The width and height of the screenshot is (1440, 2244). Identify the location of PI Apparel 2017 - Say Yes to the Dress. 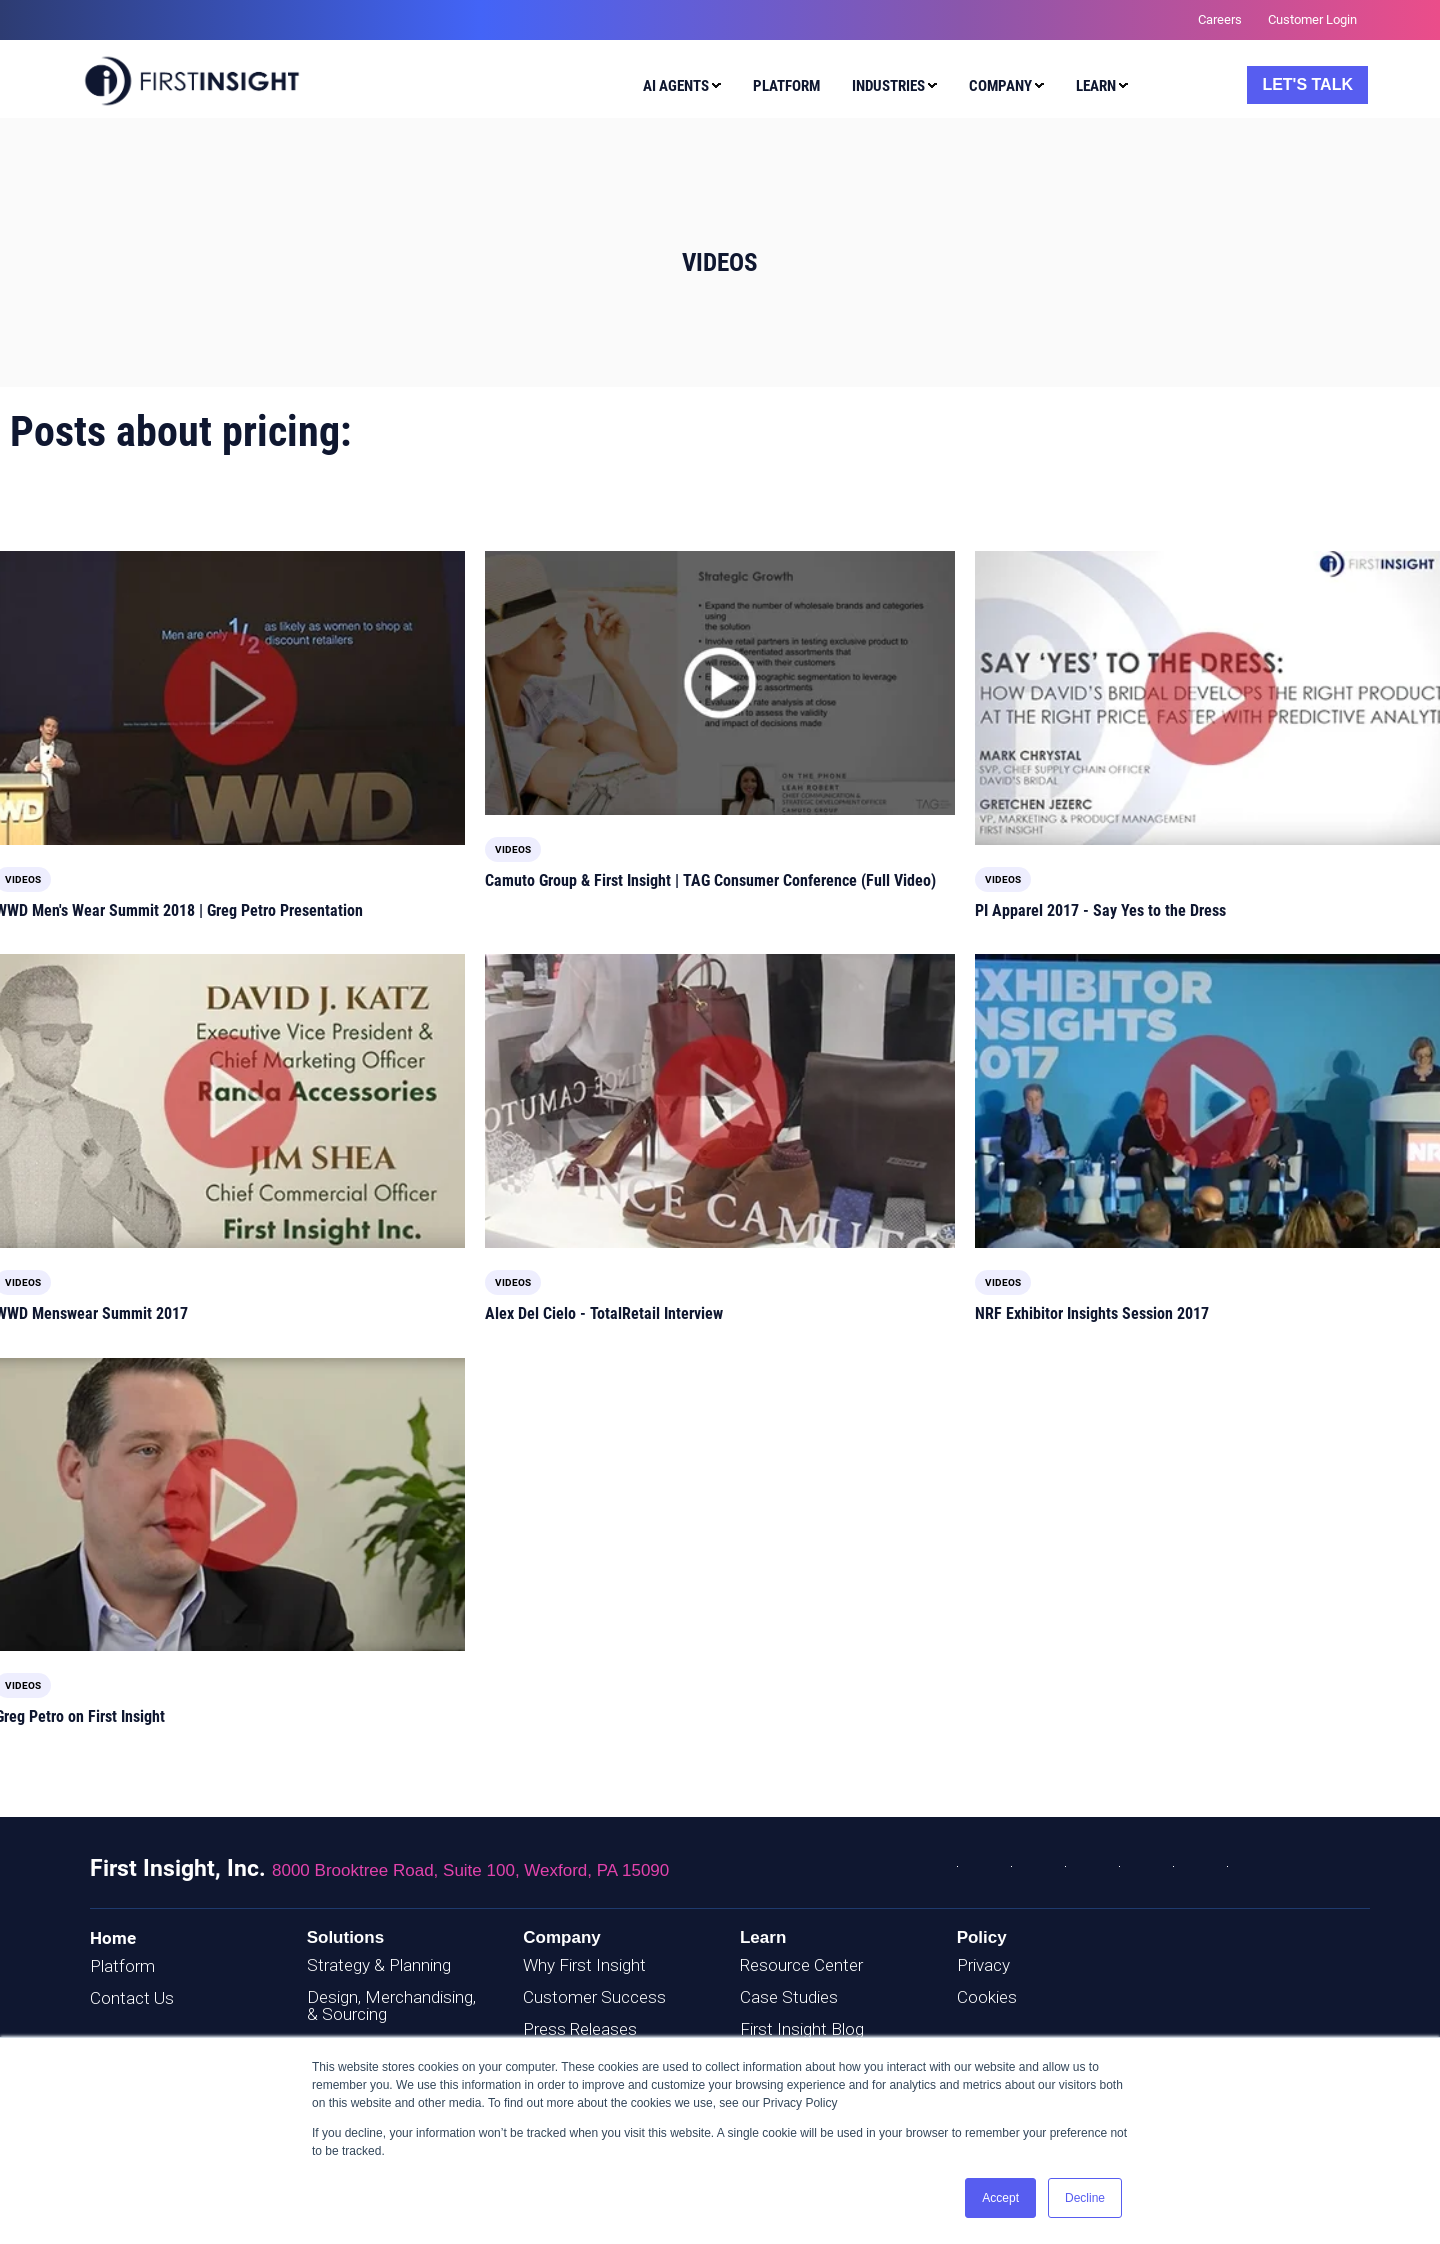
(1100, 910).